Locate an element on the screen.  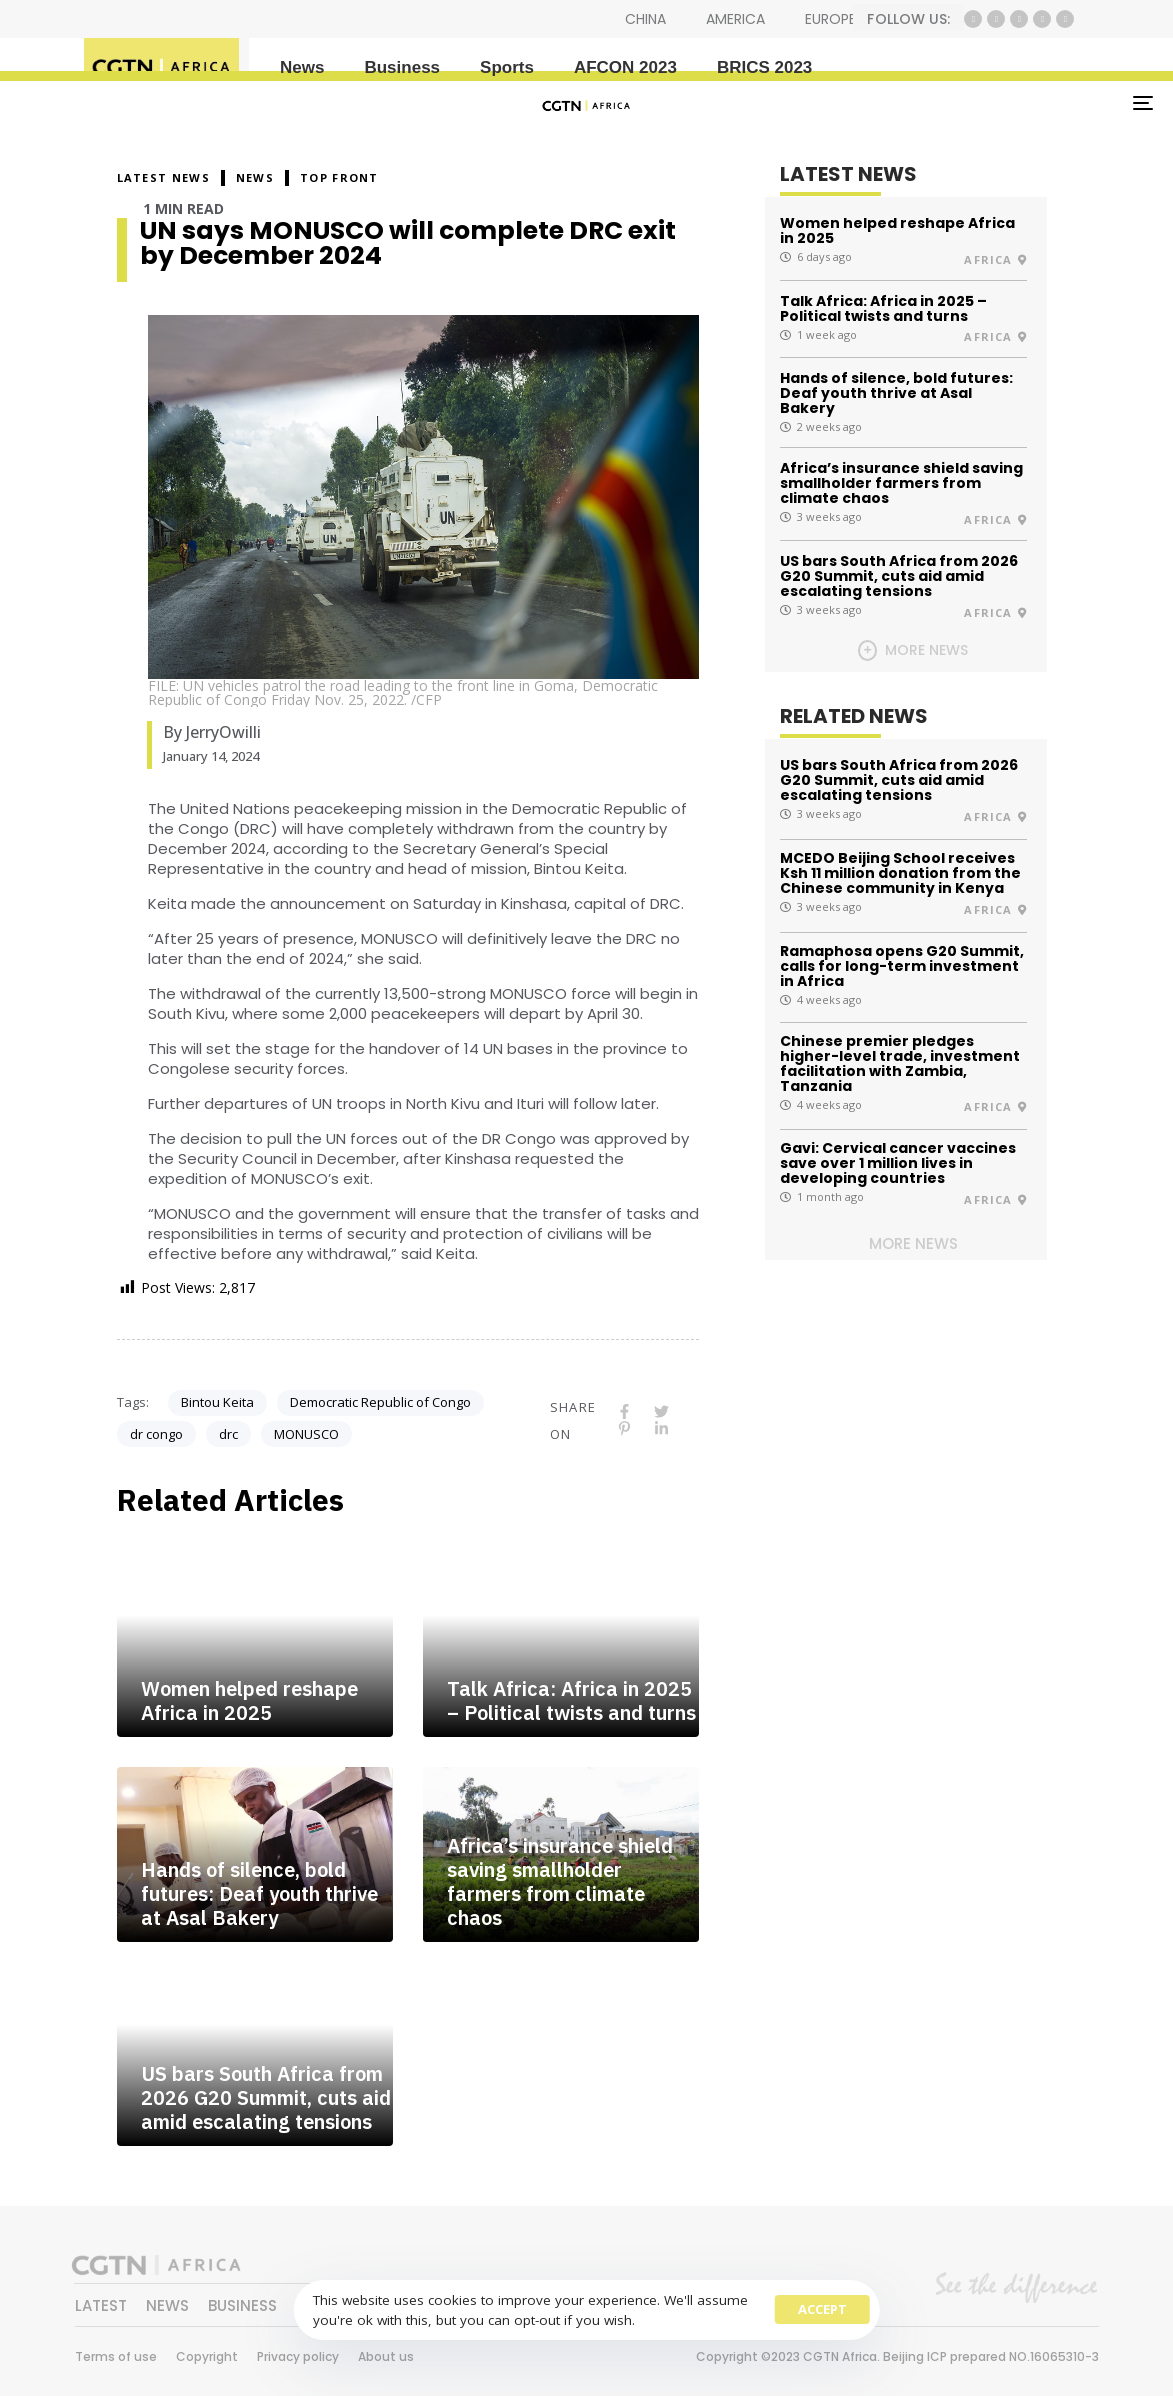
AFCON 2023 is located at coordinates (625, 67).